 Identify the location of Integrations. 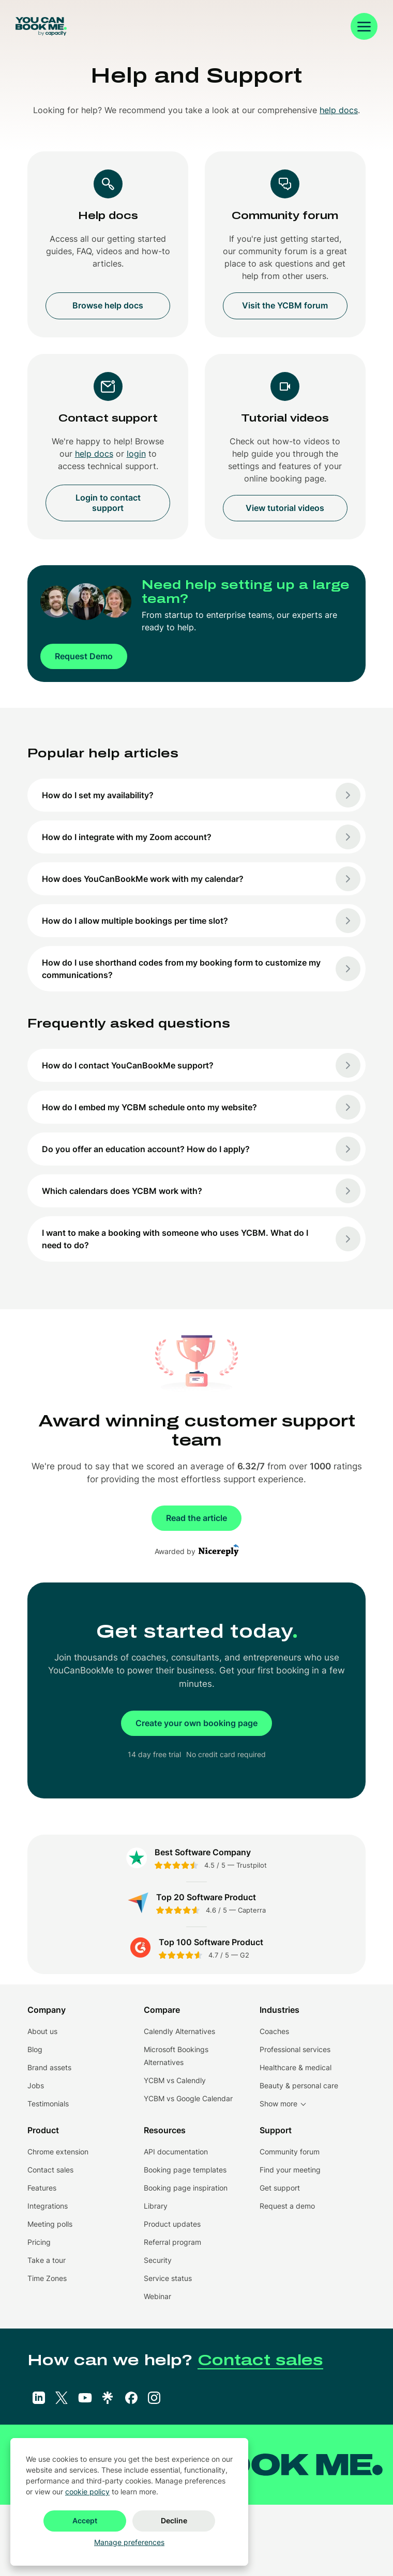
(47, 2205).